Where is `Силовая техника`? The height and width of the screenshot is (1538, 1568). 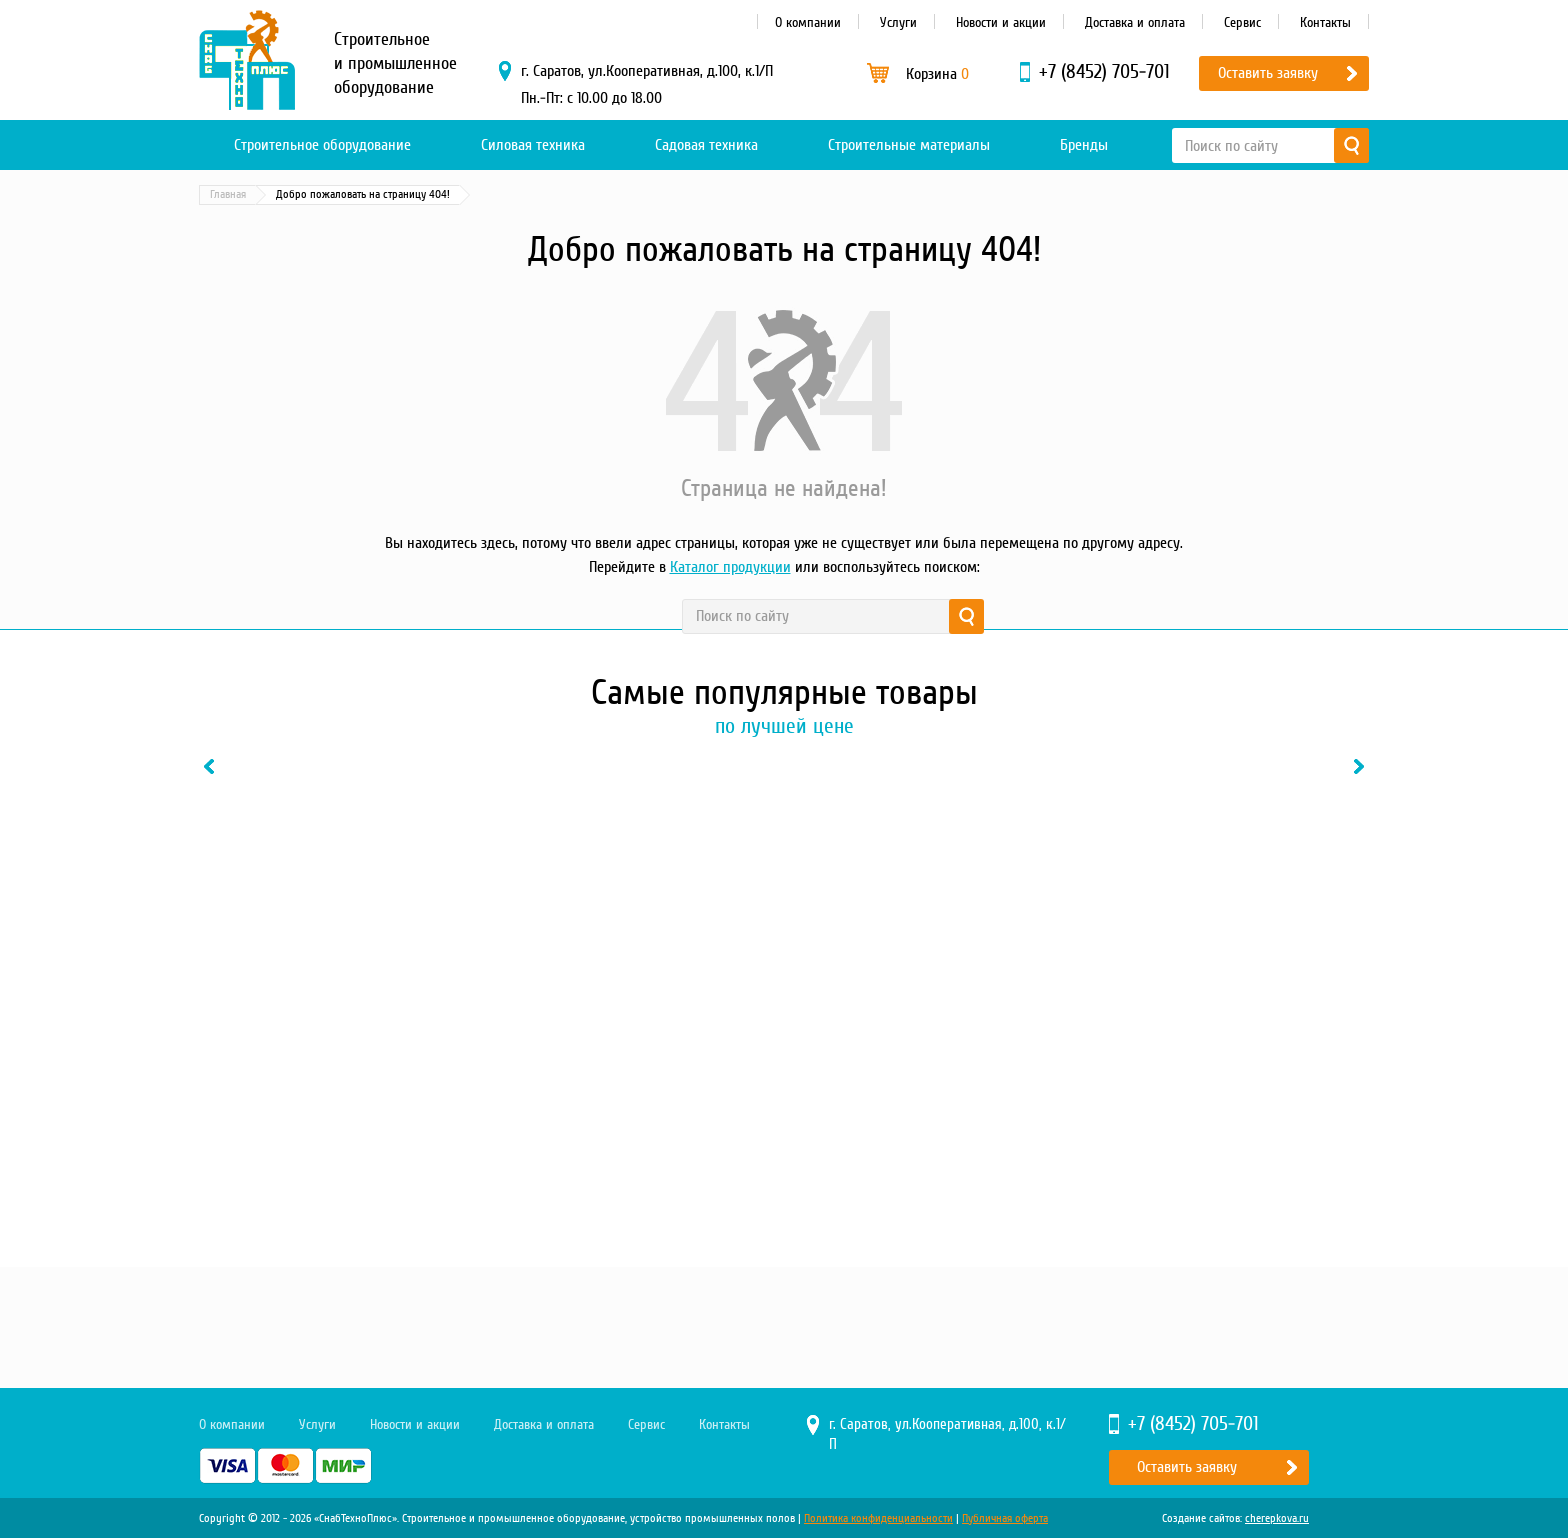 Силовая техника is located at coordinates (533, 145).